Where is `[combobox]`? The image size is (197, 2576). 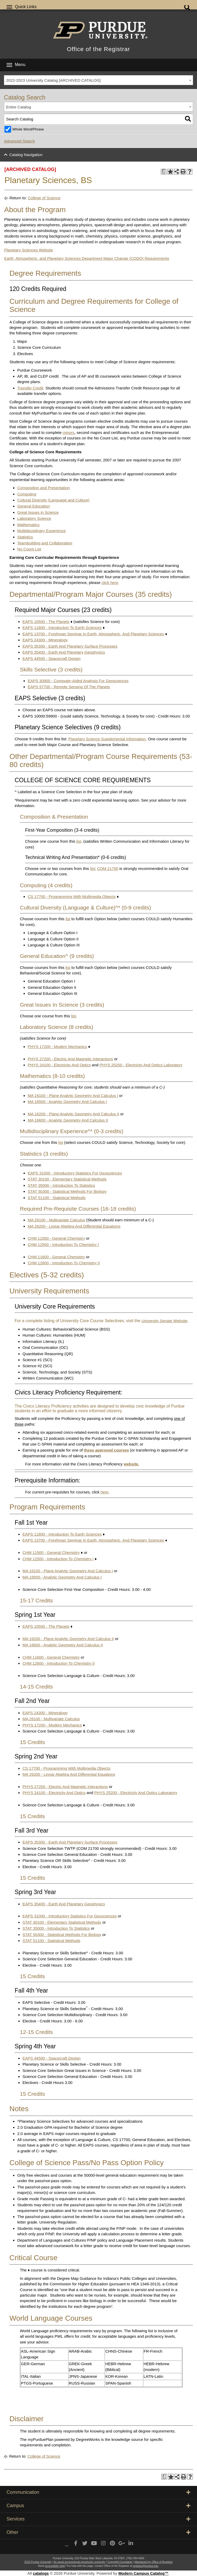
[combobox] is located at coordinates (98, 80).